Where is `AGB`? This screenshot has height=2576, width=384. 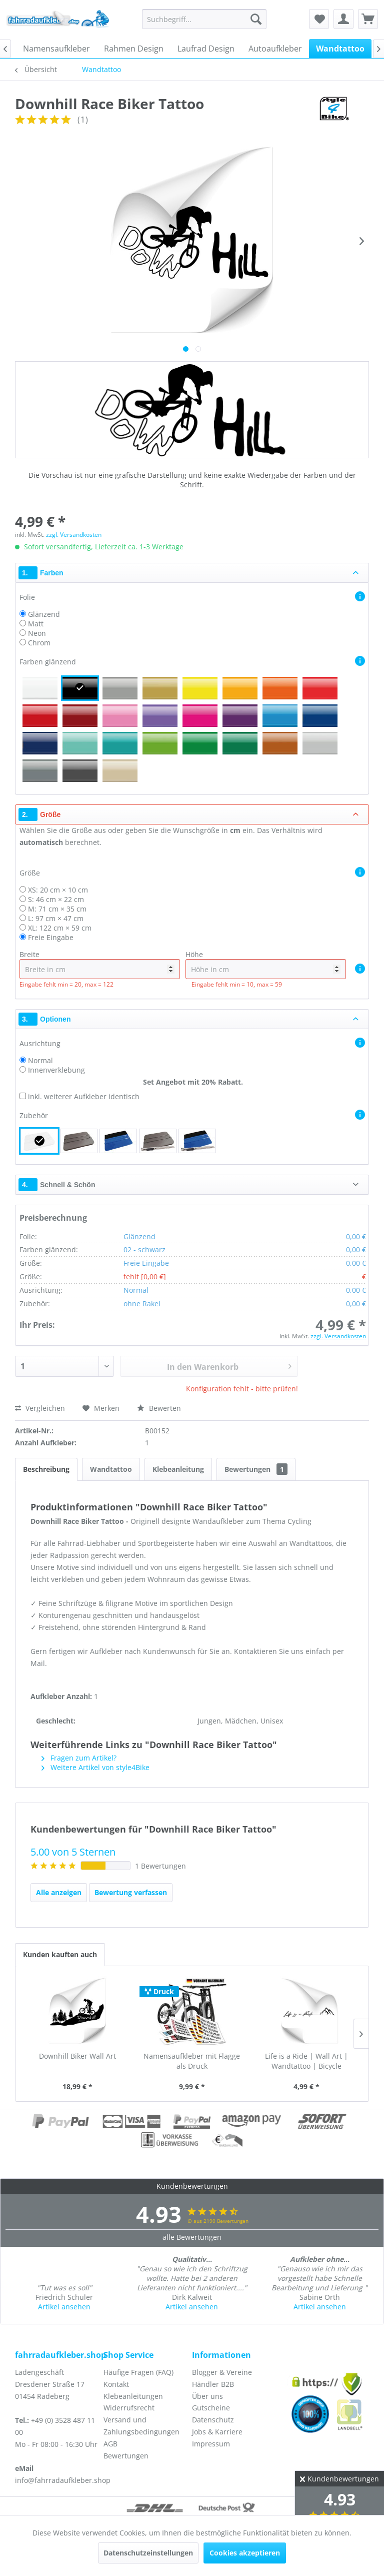
AGB is located at coordinates (111, 2443).